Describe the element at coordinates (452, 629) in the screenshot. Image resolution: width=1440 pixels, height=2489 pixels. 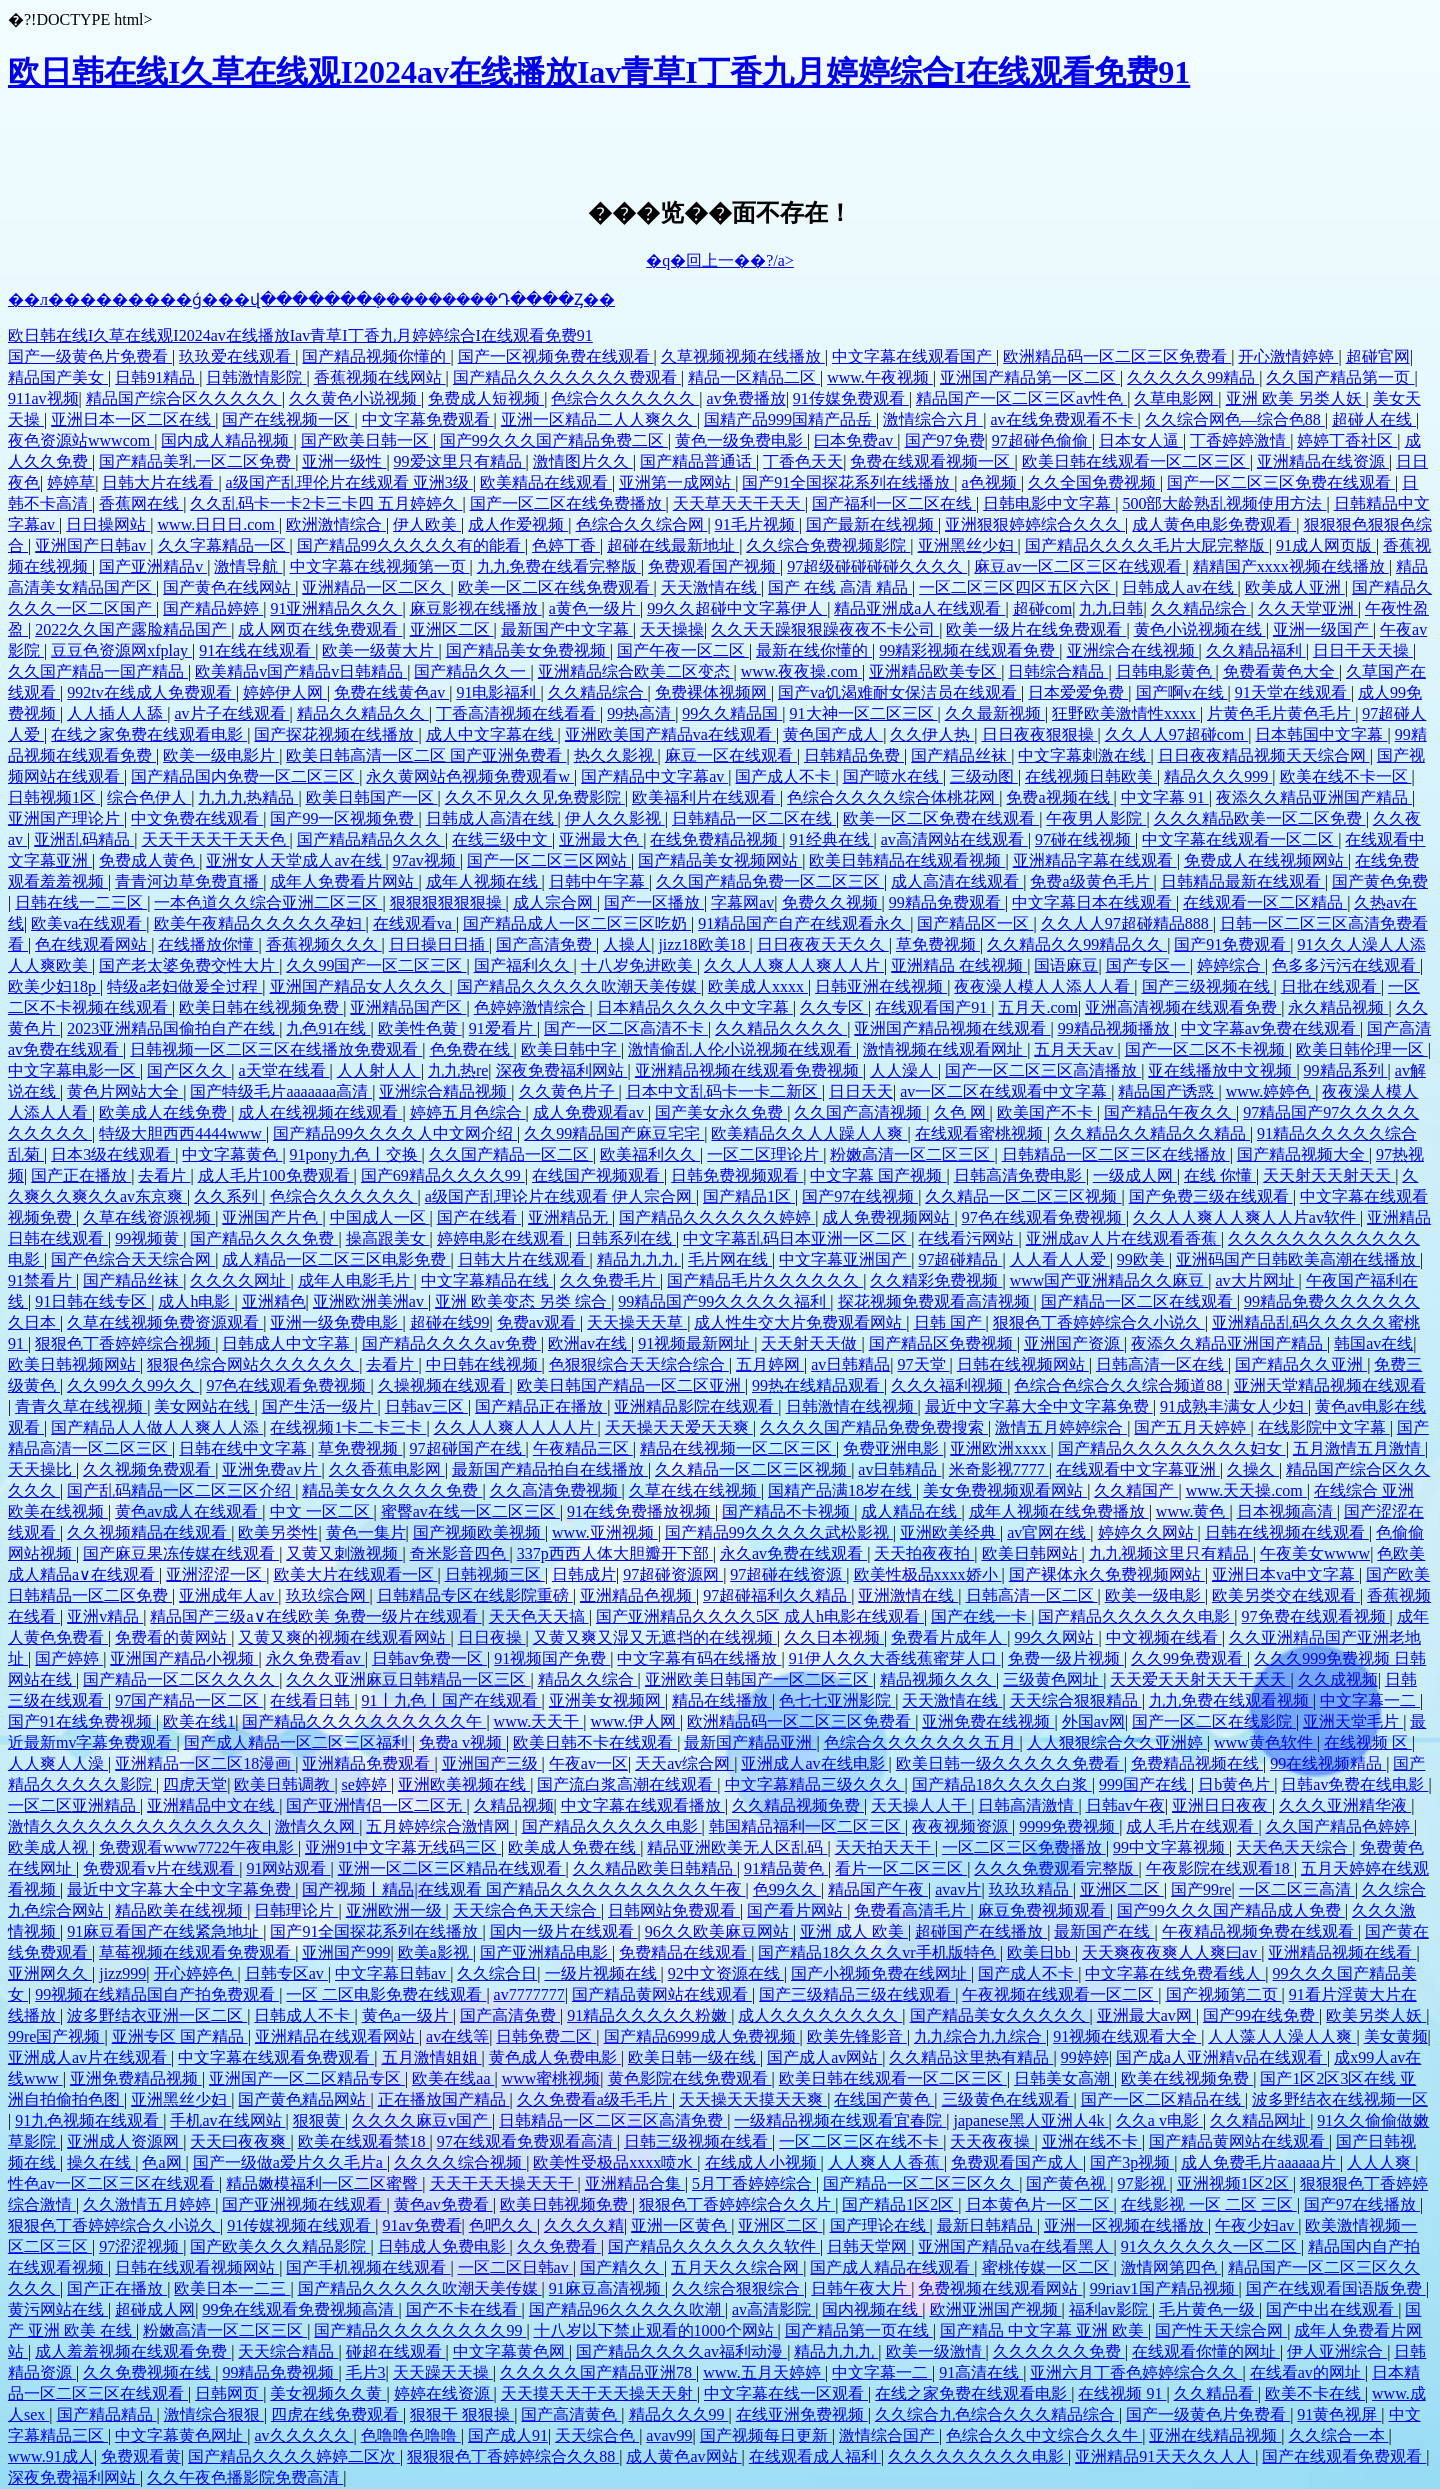
I see `亚洲区二区` at that location.